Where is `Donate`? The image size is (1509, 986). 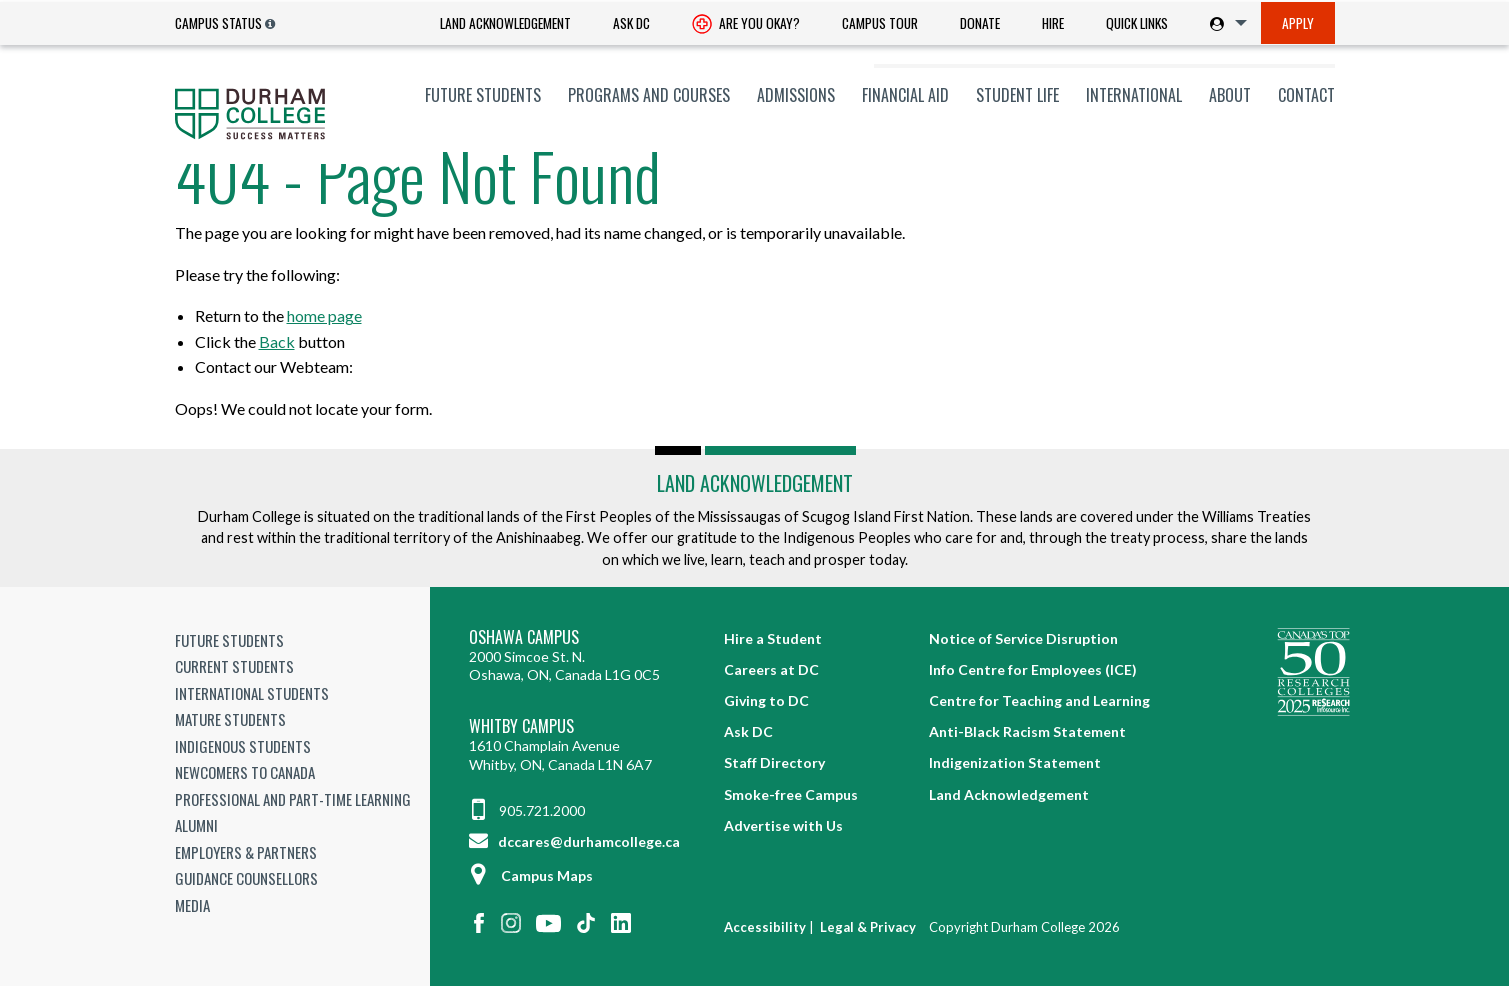
Donate is located at coordinates (980, 23).